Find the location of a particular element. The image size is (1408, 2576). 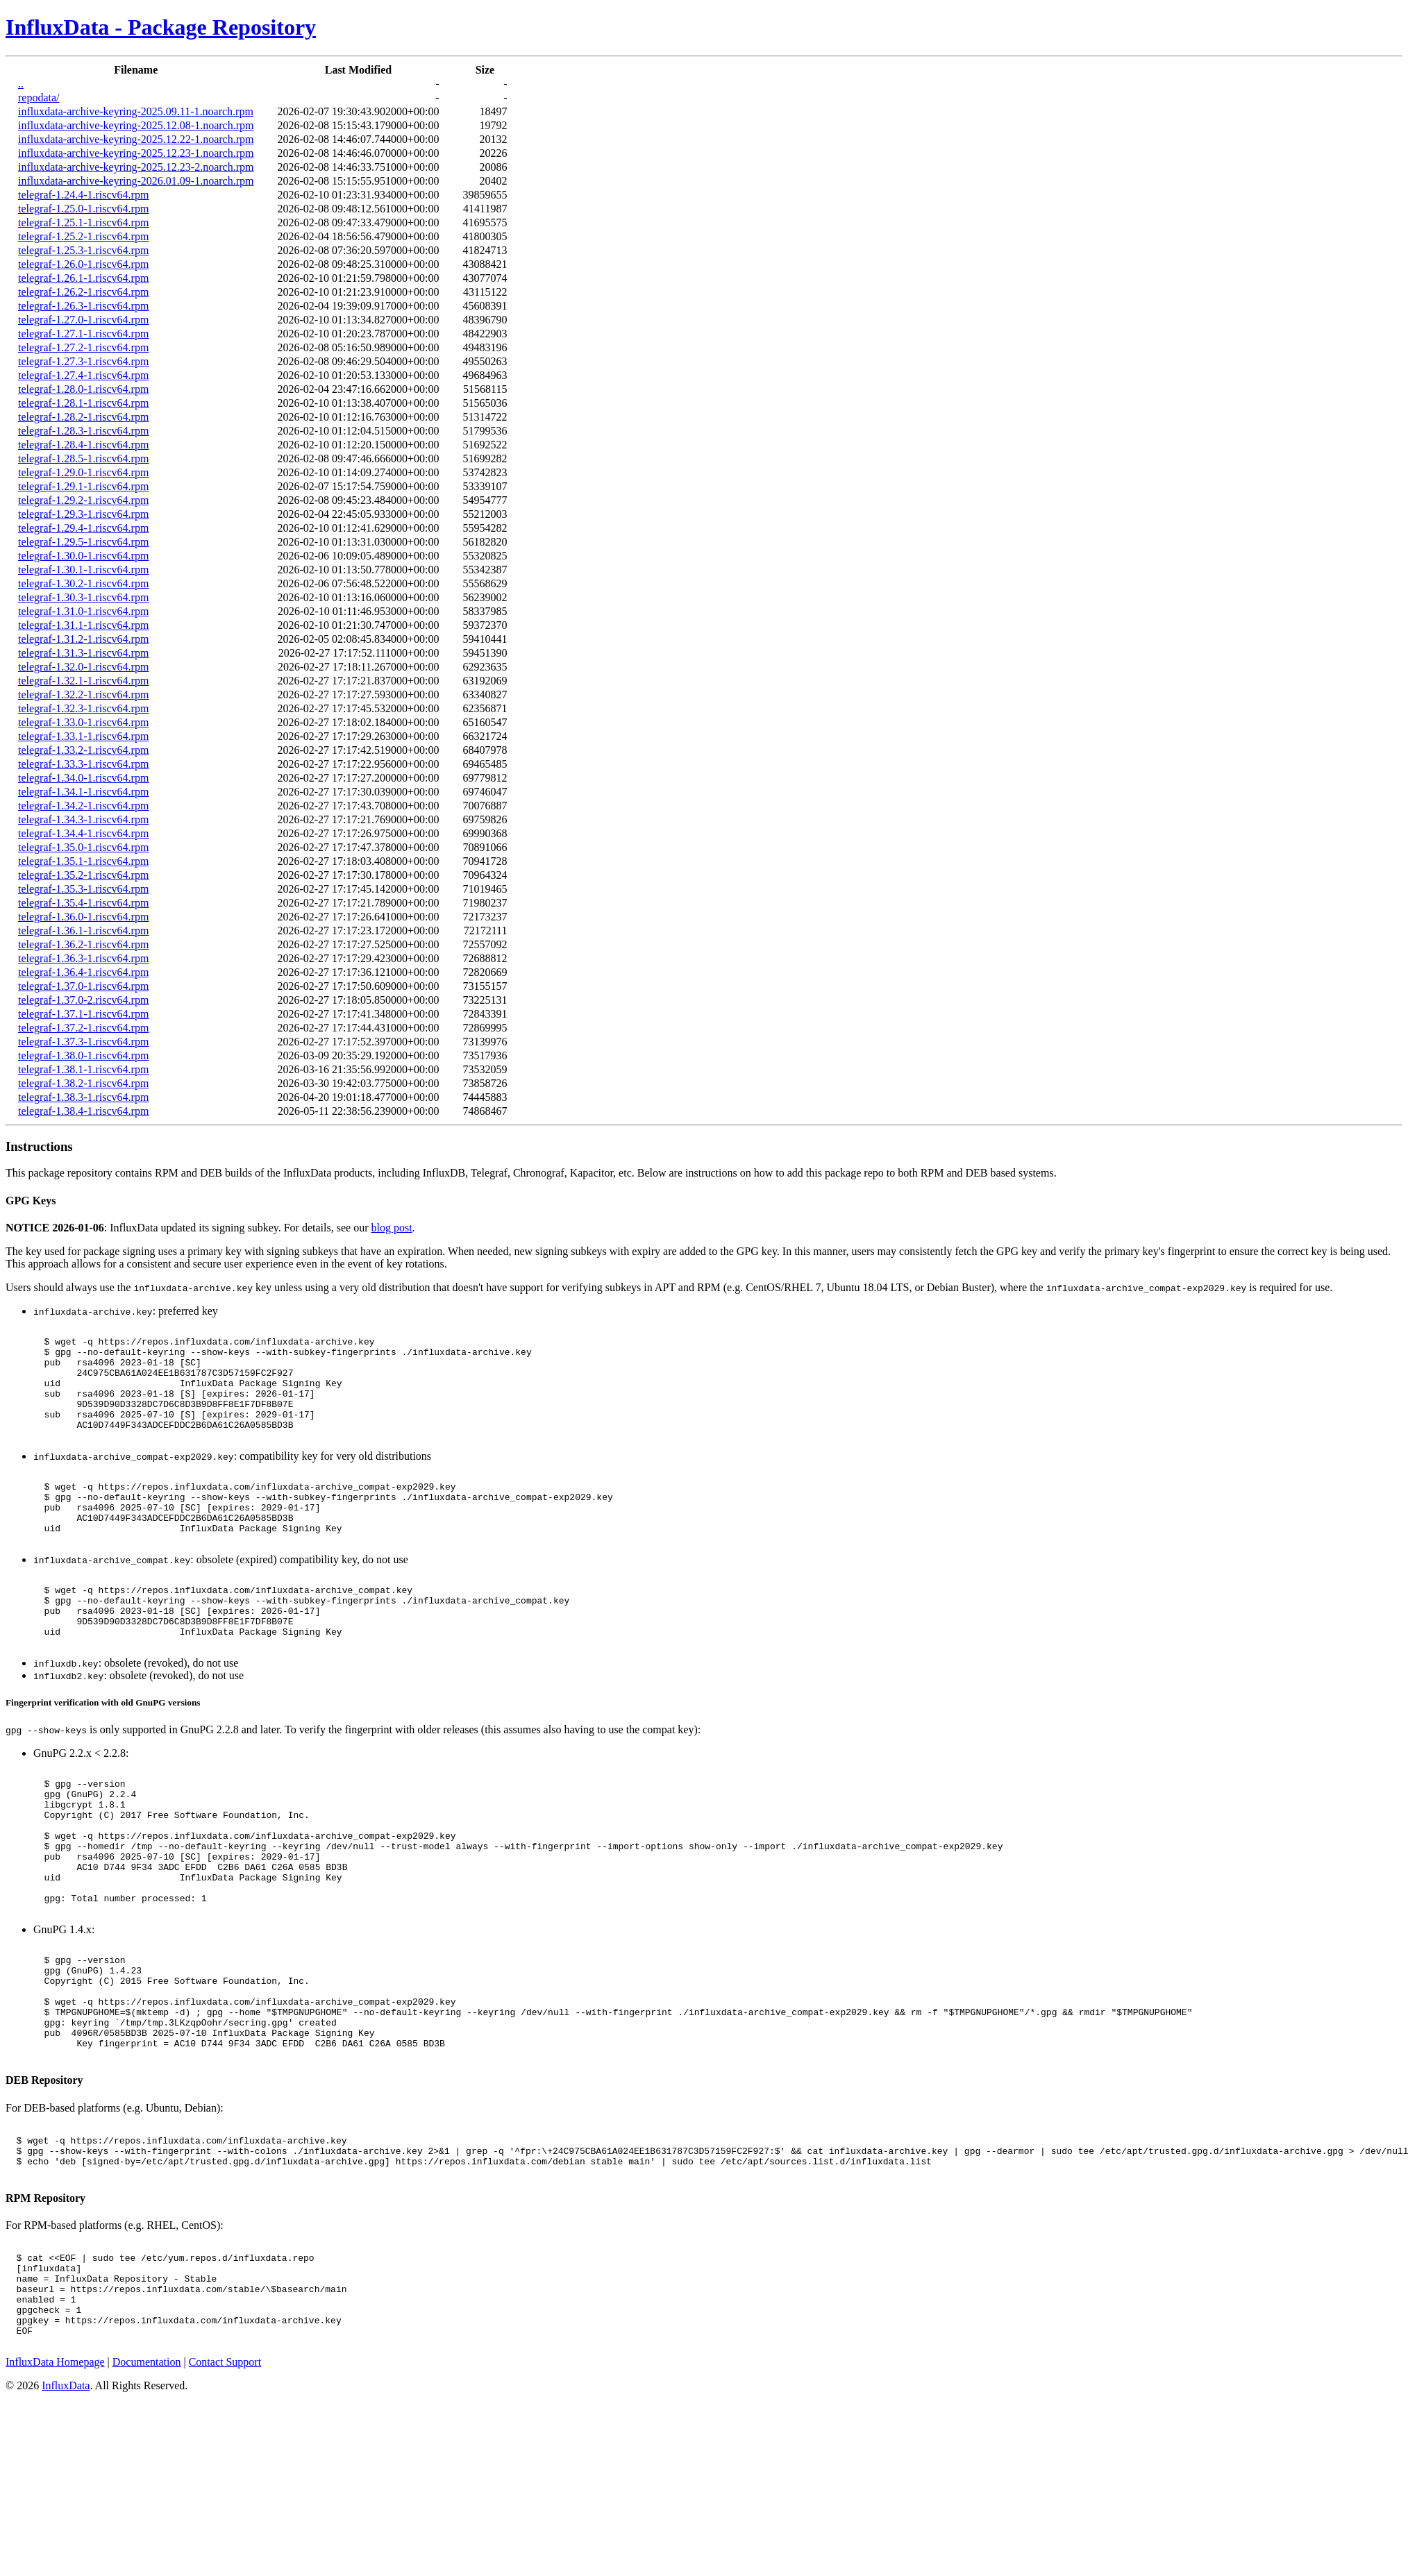

telegraf-1.27.2-1.riscv64.rpm is located at coordinates (83, 347).